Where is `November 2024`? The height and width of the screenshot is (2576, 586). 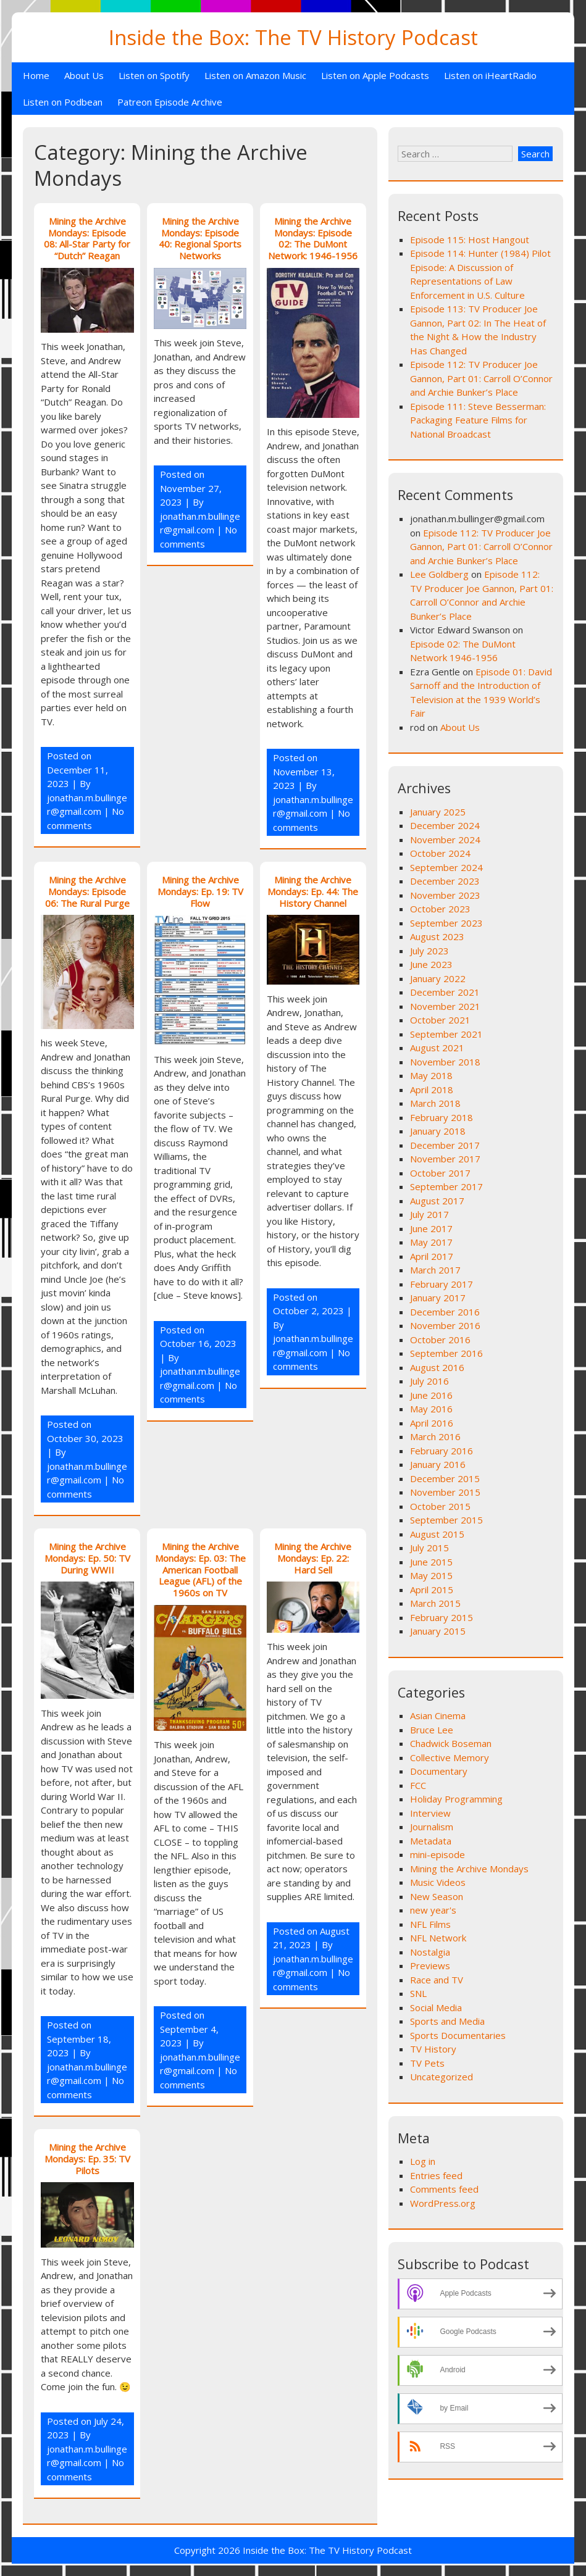
November 2024 is located at coordinates (445, 839).